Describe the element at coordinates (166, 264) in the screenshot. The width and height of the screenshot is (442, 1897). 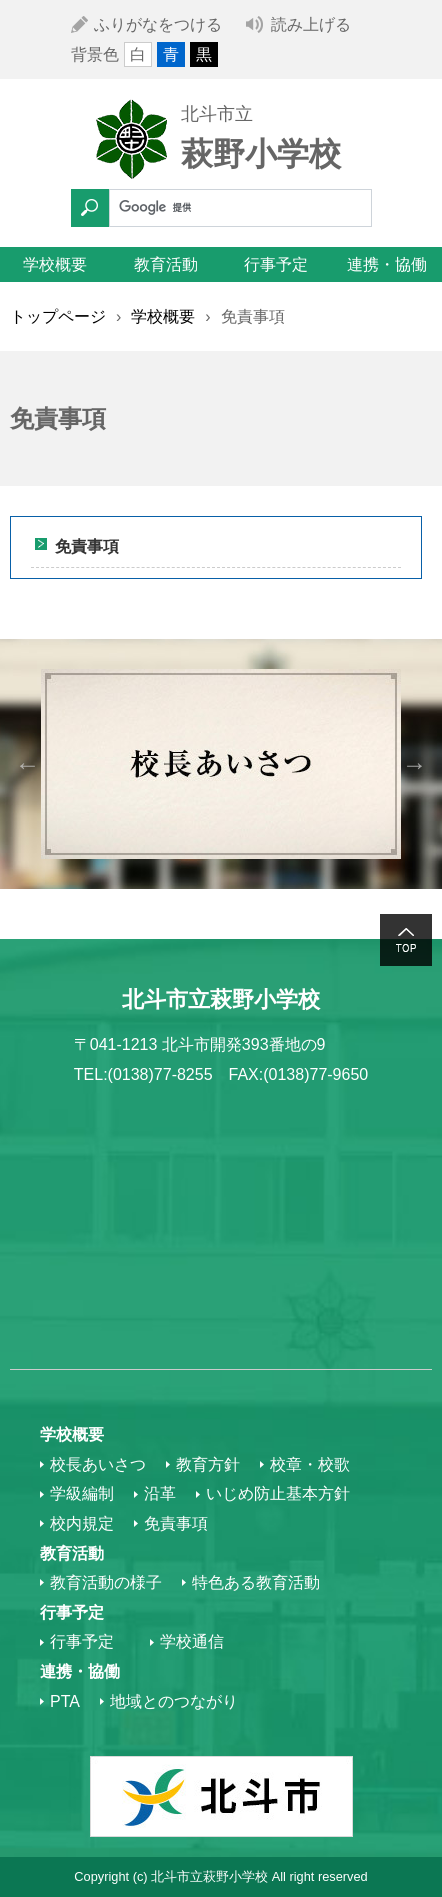
I see `教育活動` at that location.